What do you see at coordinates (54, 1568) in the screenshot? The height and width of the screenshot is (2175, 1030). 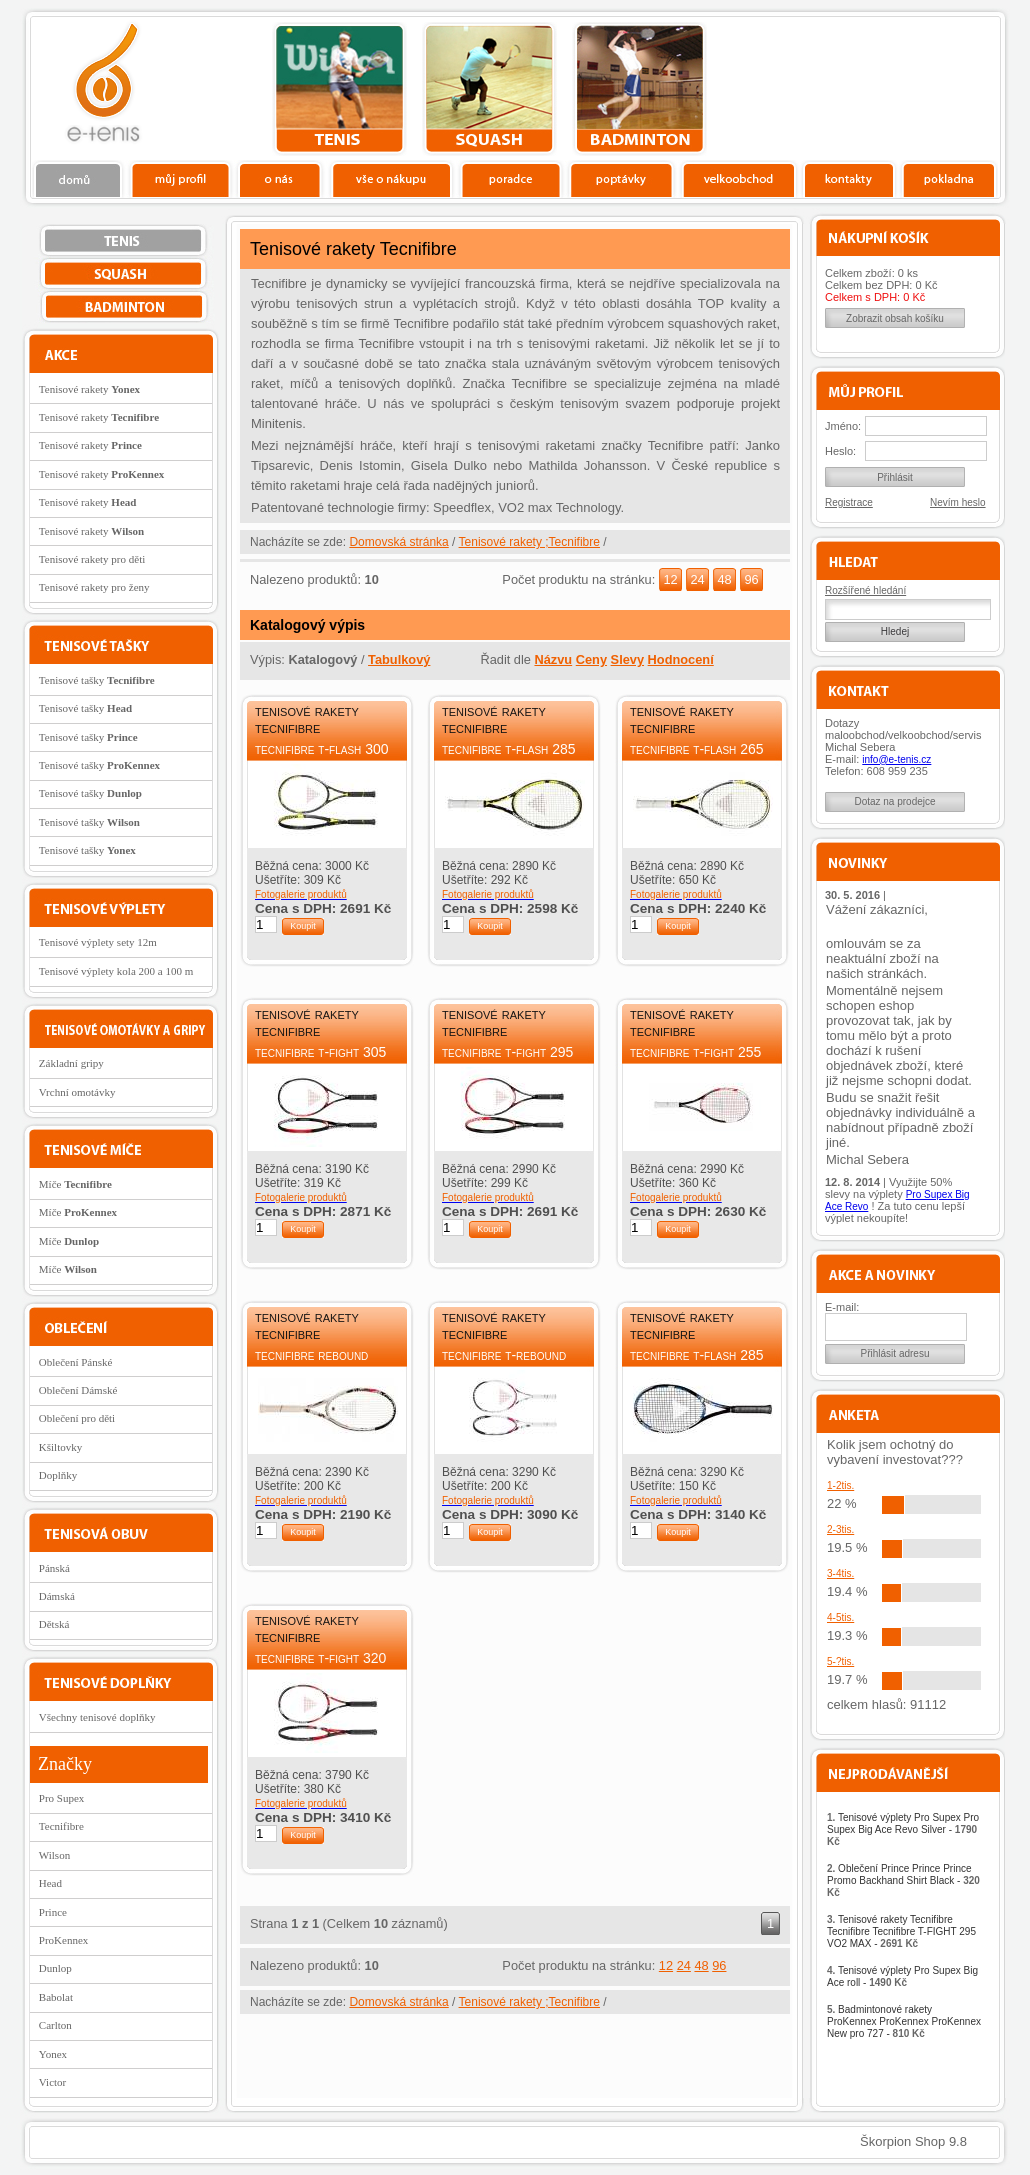 I see `Pánská` at bounding box center [54, 1568].